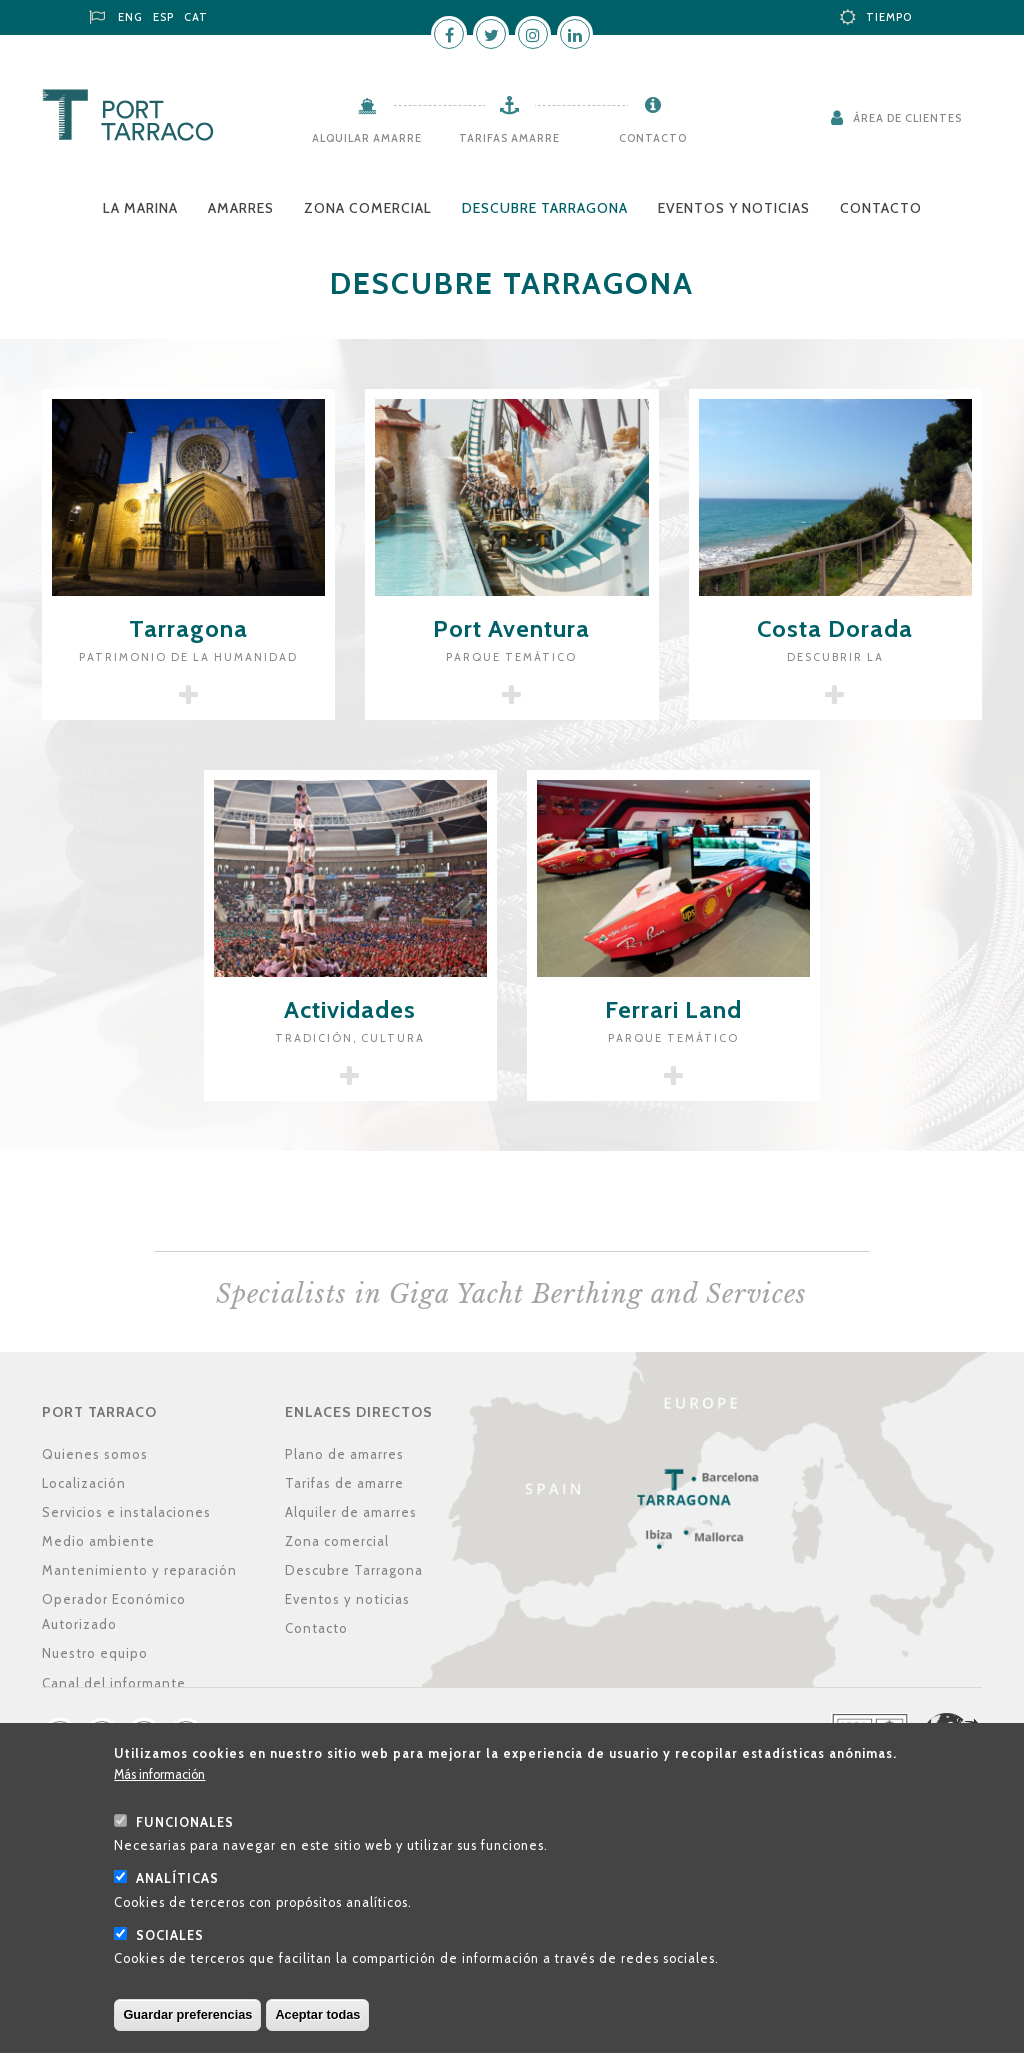  I want to click on Funcionales, so click(185, 1825).